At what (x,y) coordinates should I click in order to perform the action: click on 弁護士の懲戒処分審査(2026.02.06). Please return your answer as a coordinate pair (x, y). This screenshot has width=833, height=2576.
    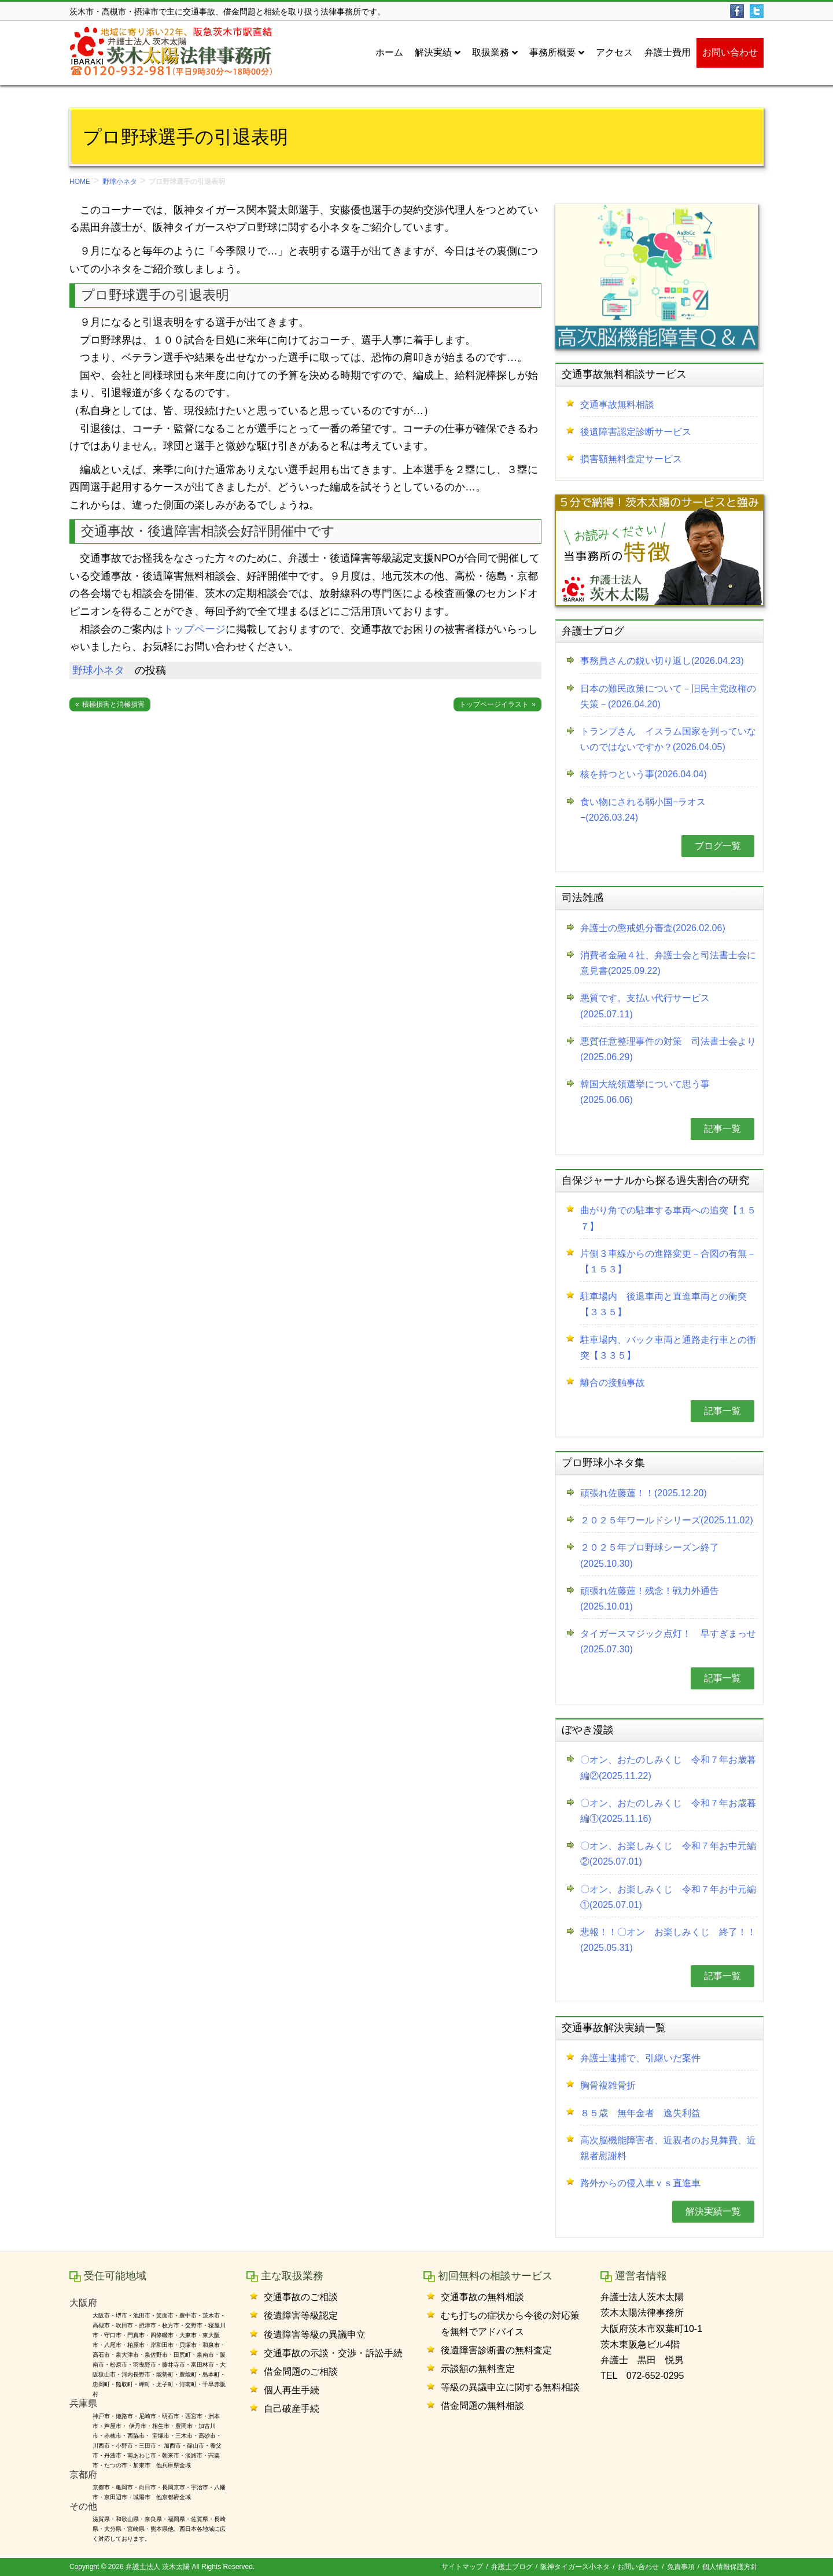
    Looking at the image, I should click on (652, 928).